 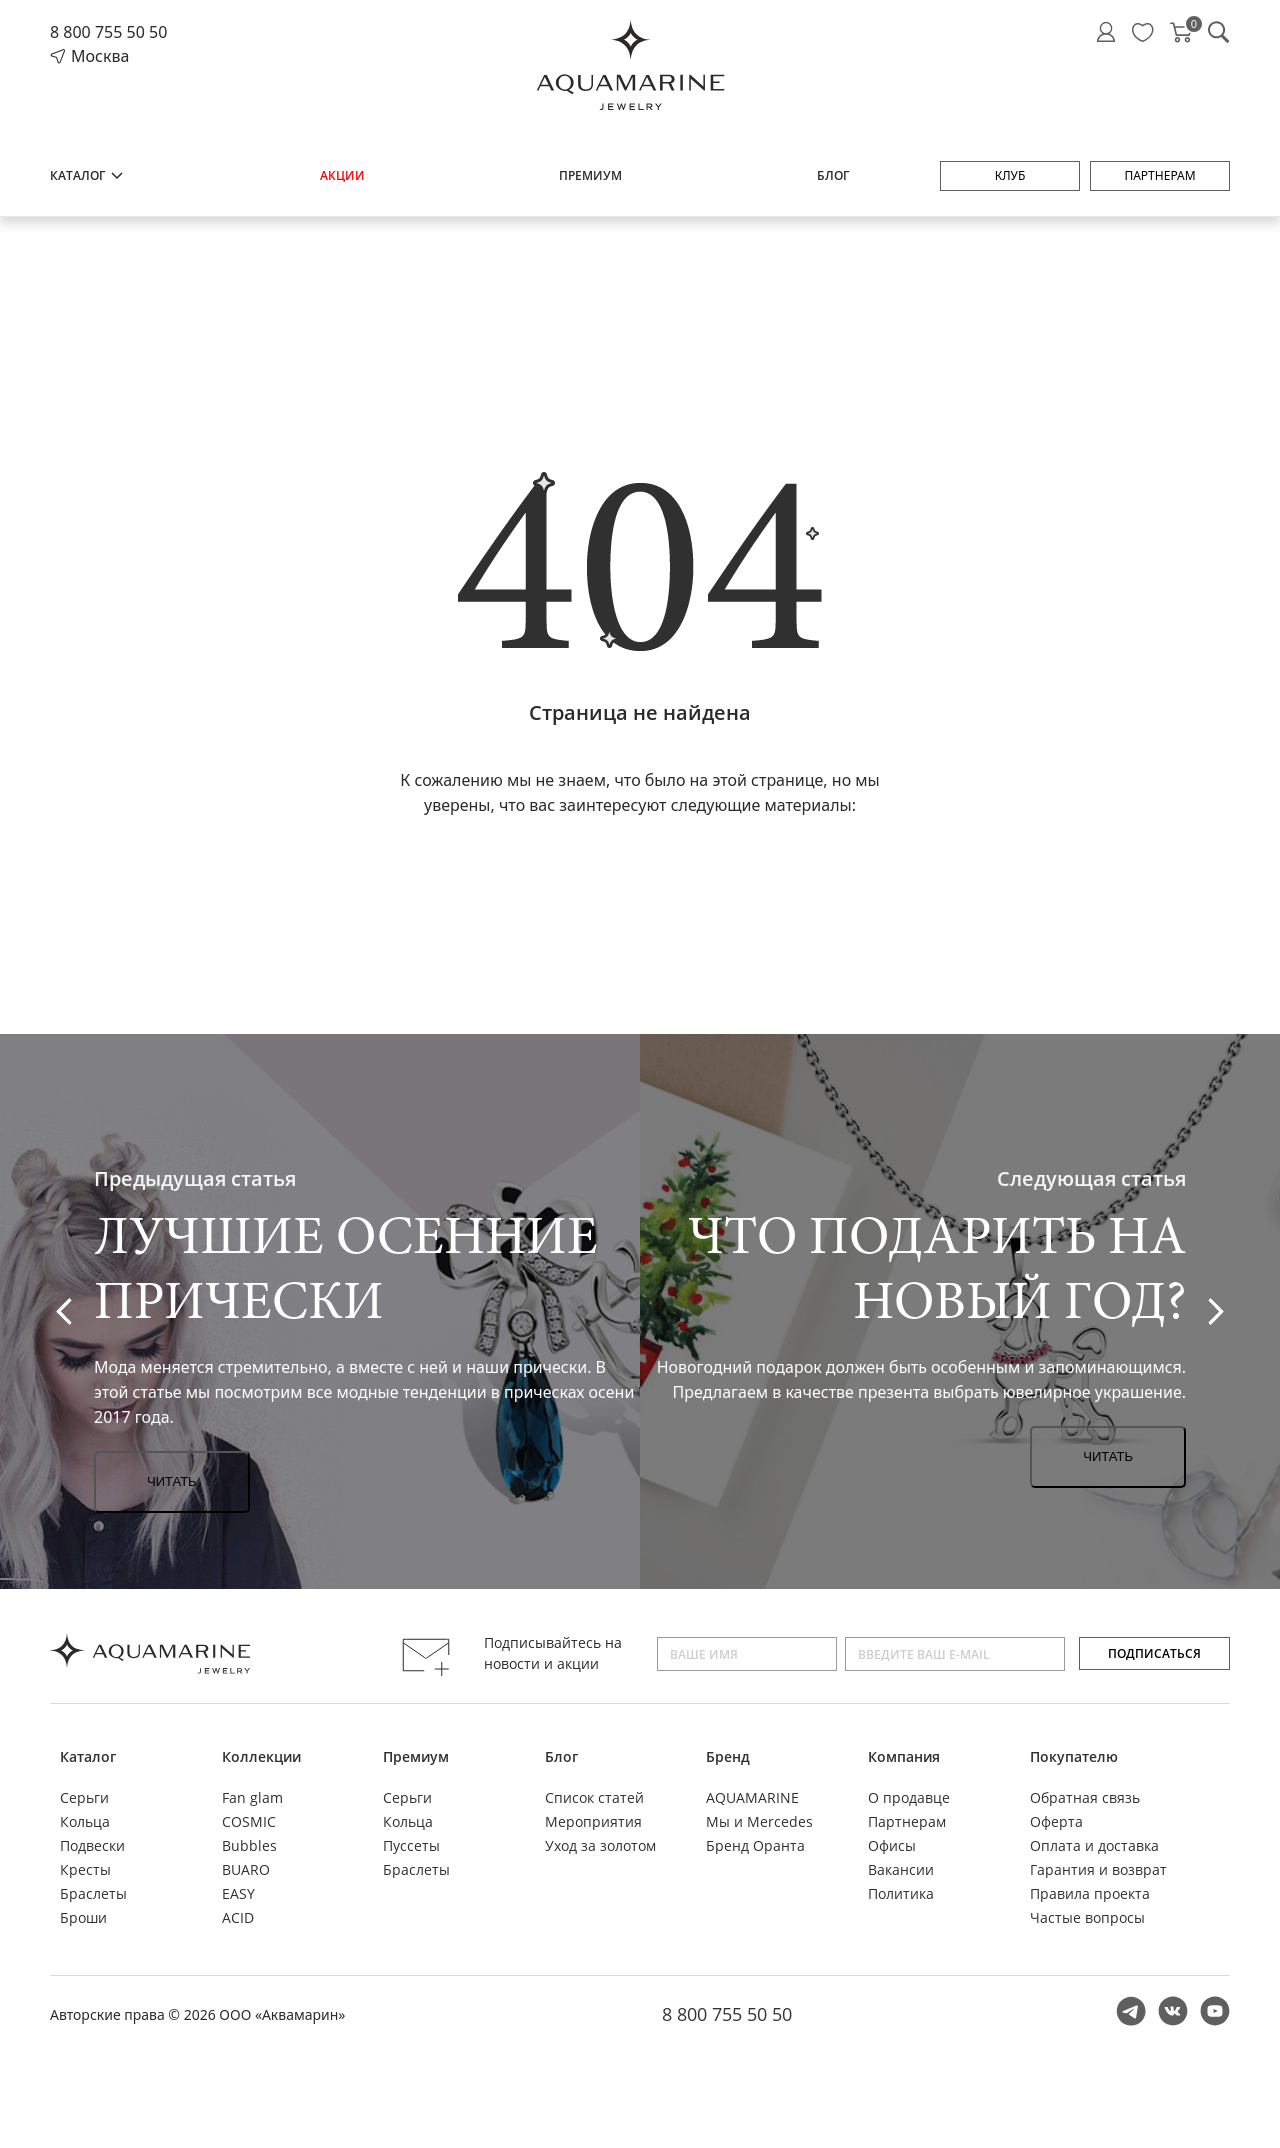 What do you see at coordinates (85, 1869) in the screenshot?
I see `Кресты` at bounding box center [85, 1869].